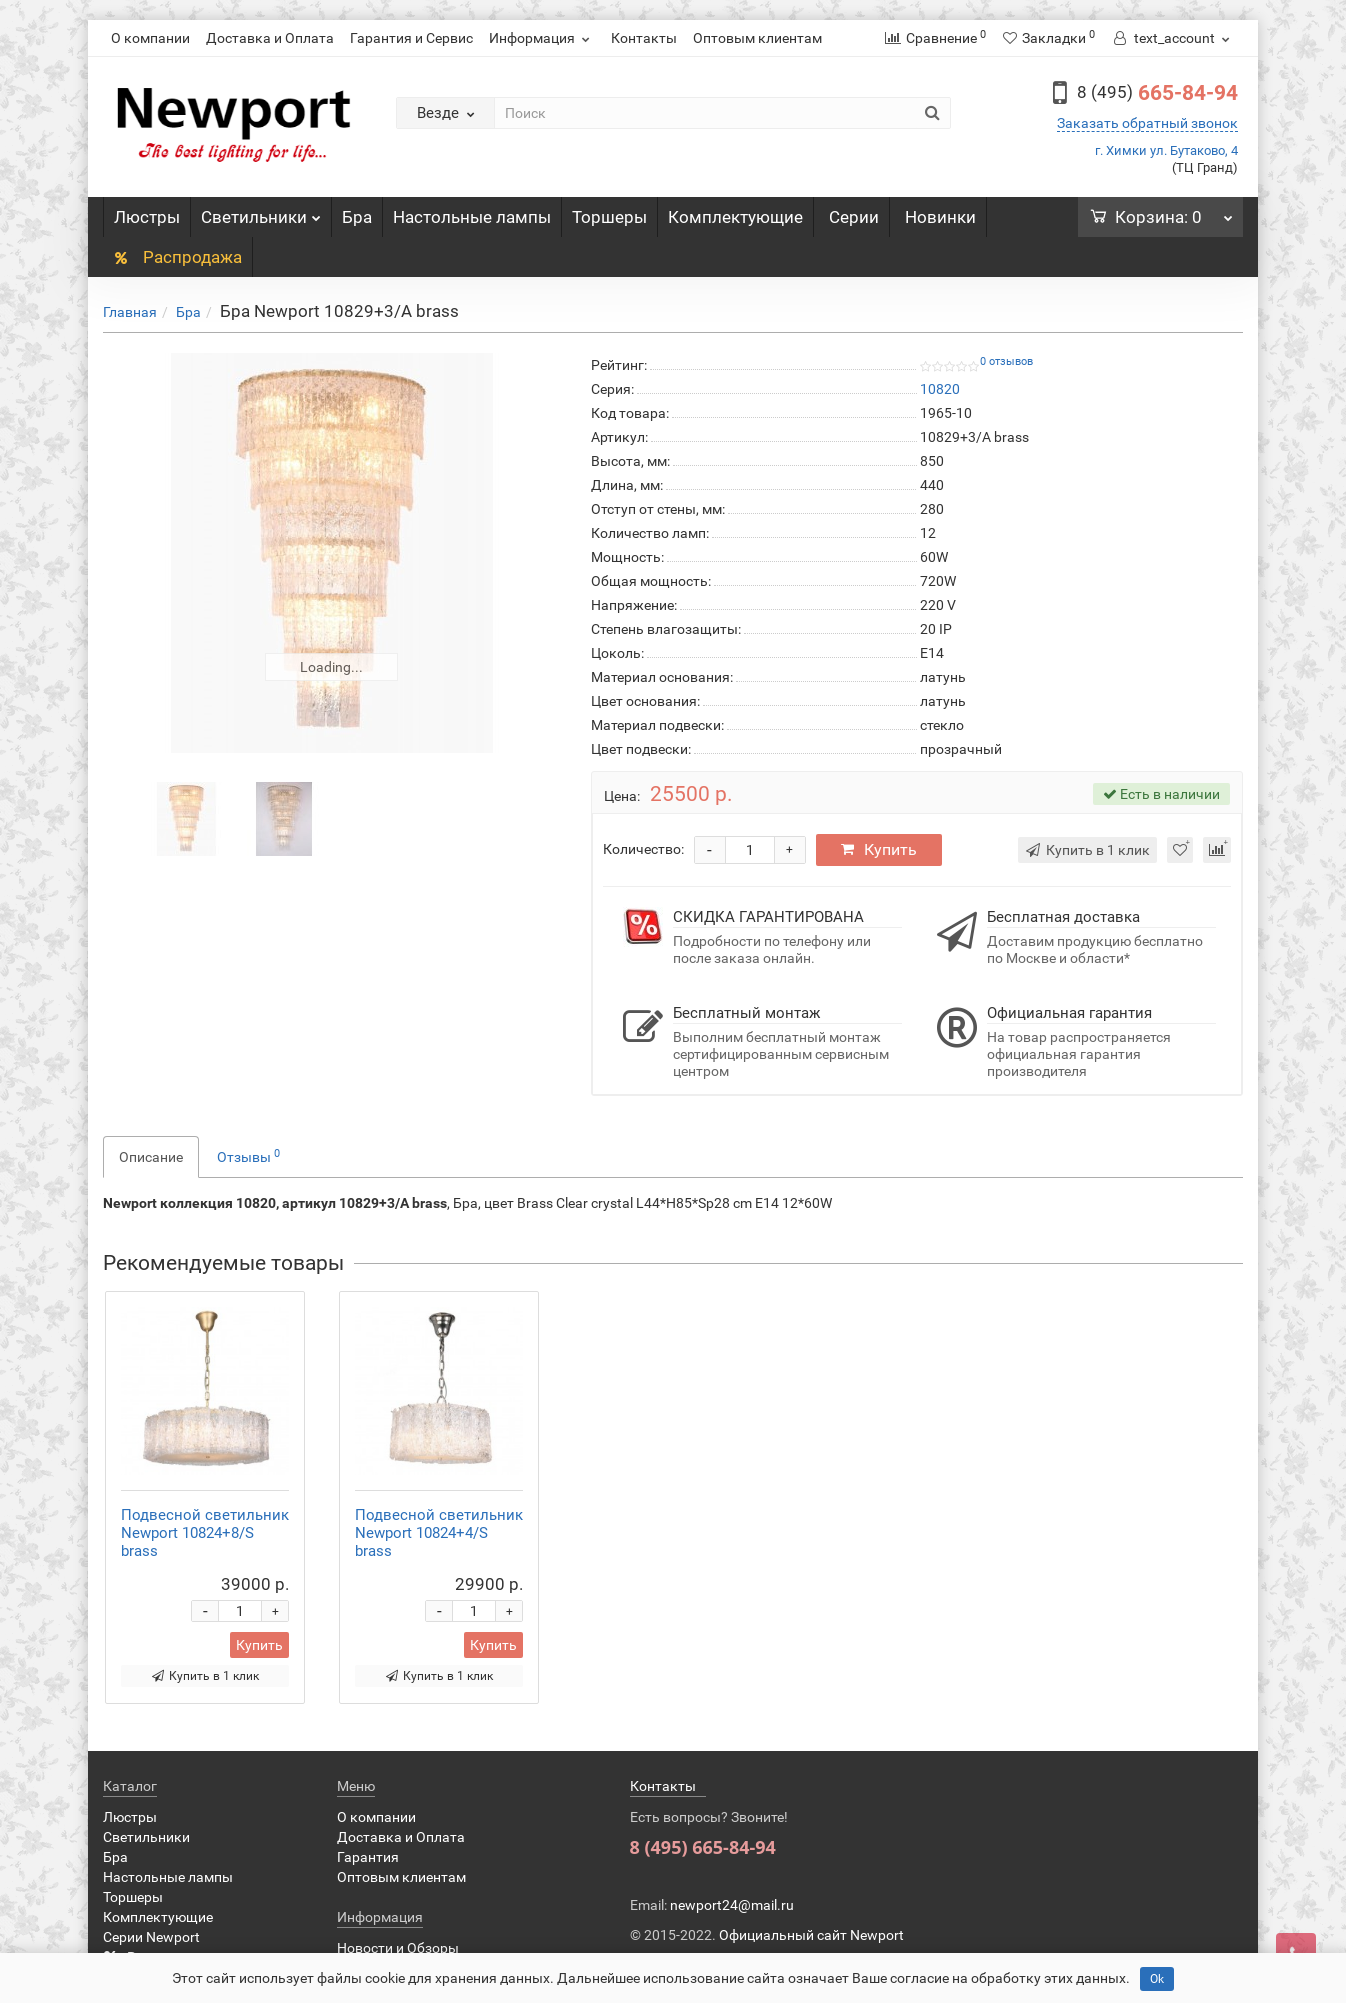 This screenshot has width=1346, height=2003. I want to click on Торшеры, so click(609, 217).